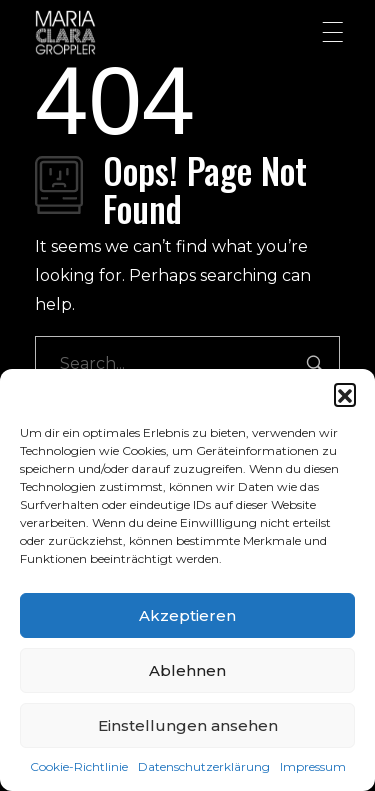 Image resolution: width=375 pixels, height=791 pixels. Describe the element at coordinates (188, 725) in the screenshot. I see `Einstellungen ansehen` at that location.